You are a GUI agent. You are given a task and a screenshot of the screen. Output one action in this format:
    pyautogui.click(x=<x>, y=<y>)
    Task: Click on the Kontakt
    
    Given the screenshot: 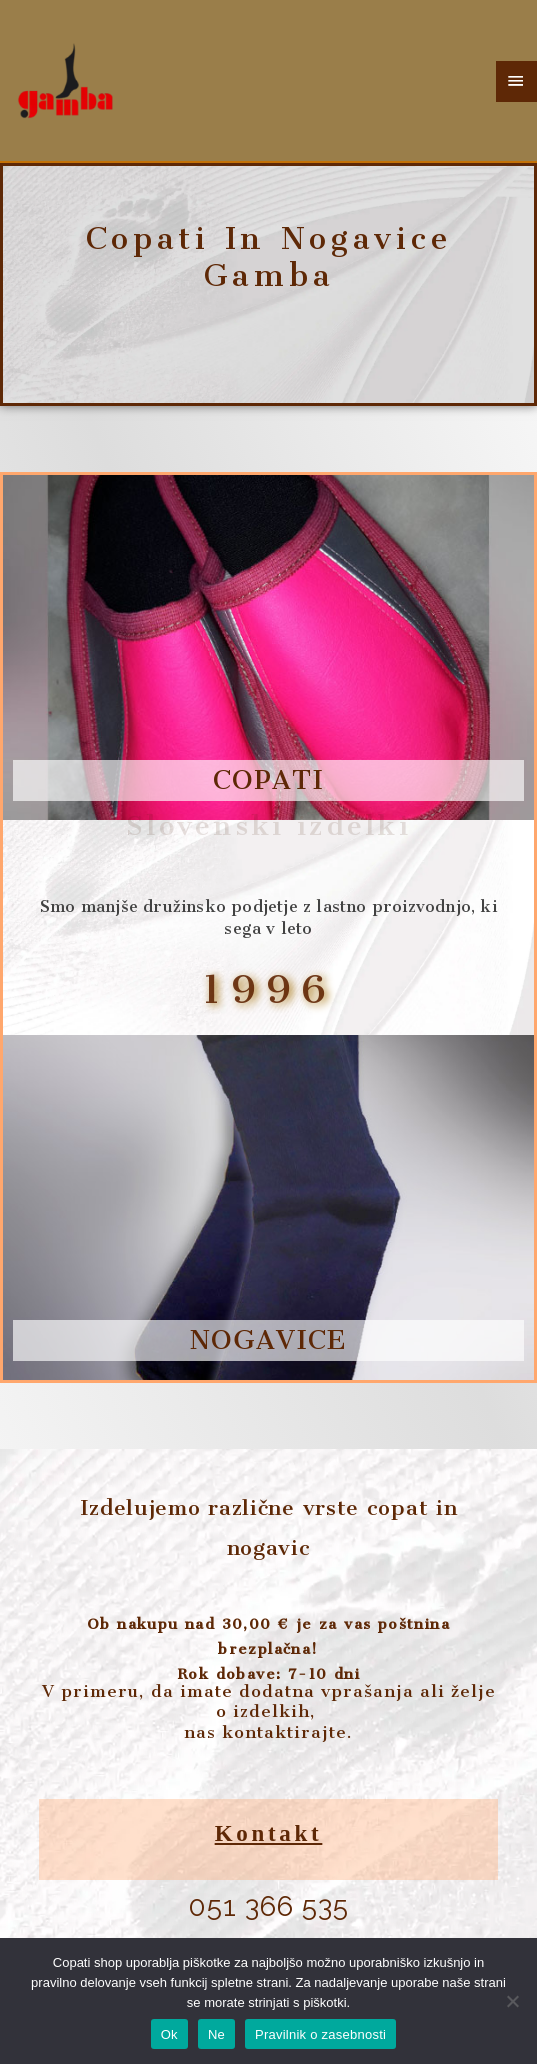 What is the action you would take?
    pyautogui.click(x=269, y=1833)
    